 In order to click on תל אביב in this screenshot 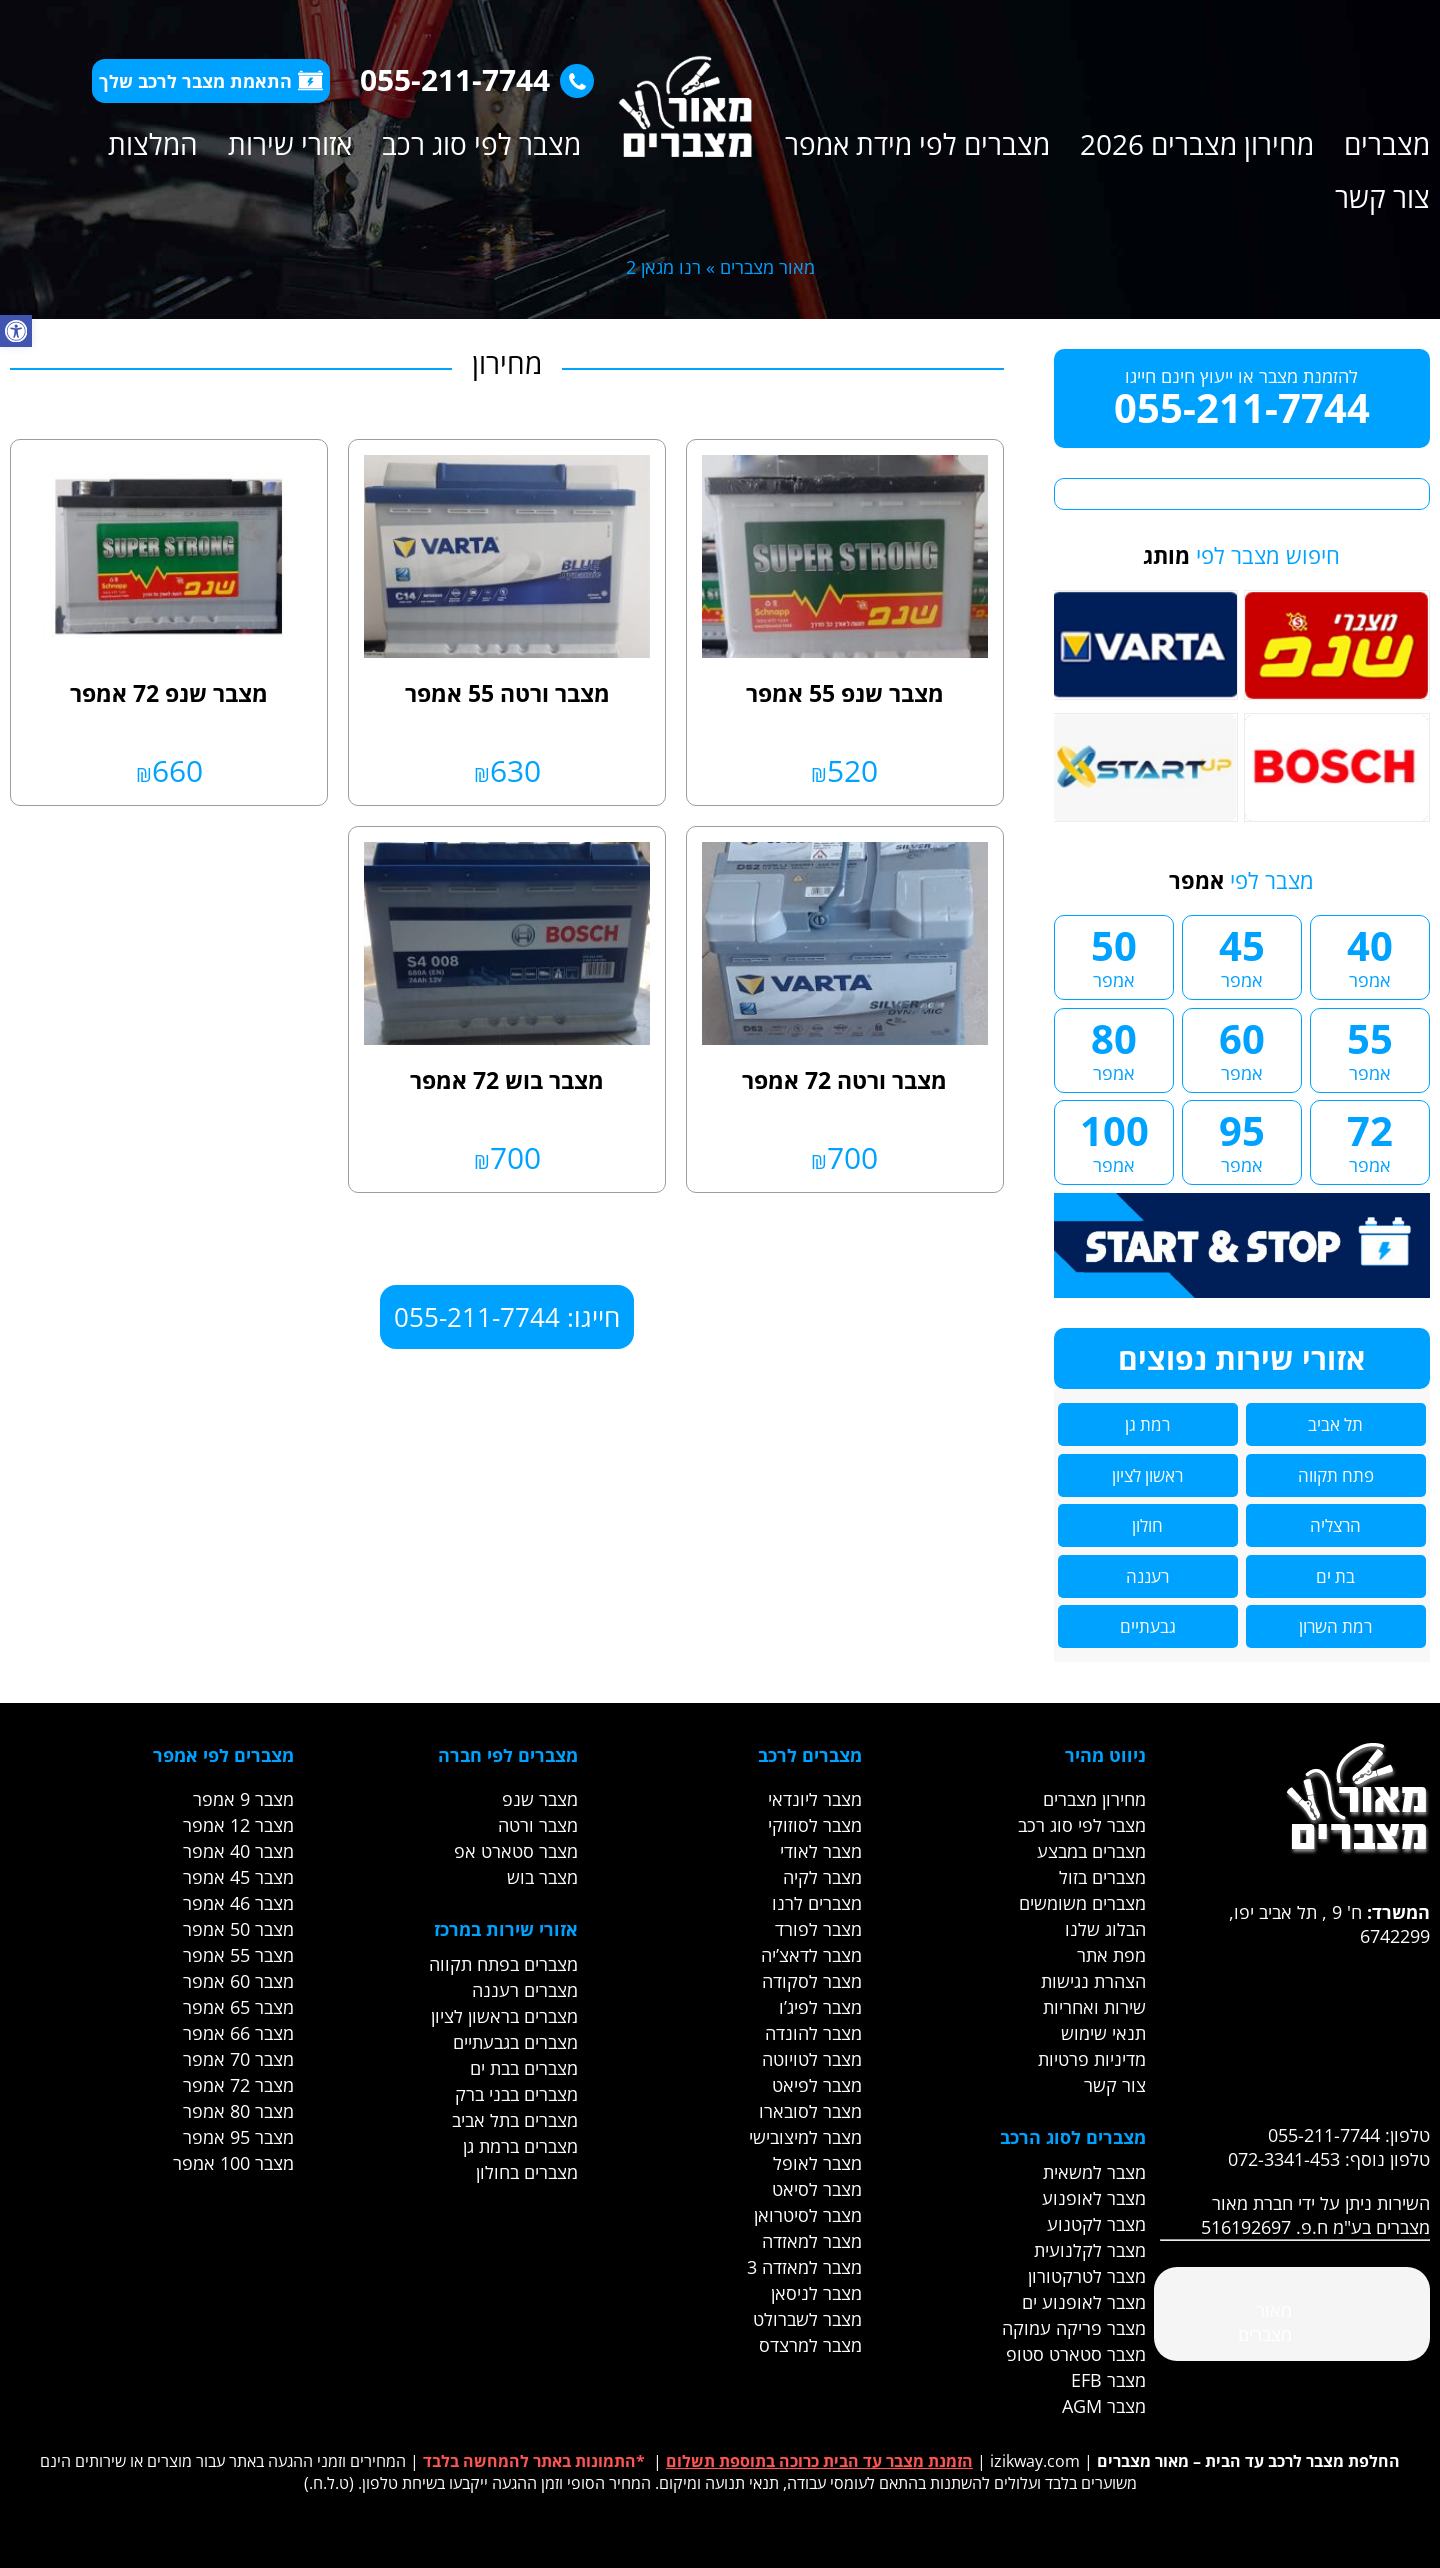, I will do `click(1335, 1424)`.